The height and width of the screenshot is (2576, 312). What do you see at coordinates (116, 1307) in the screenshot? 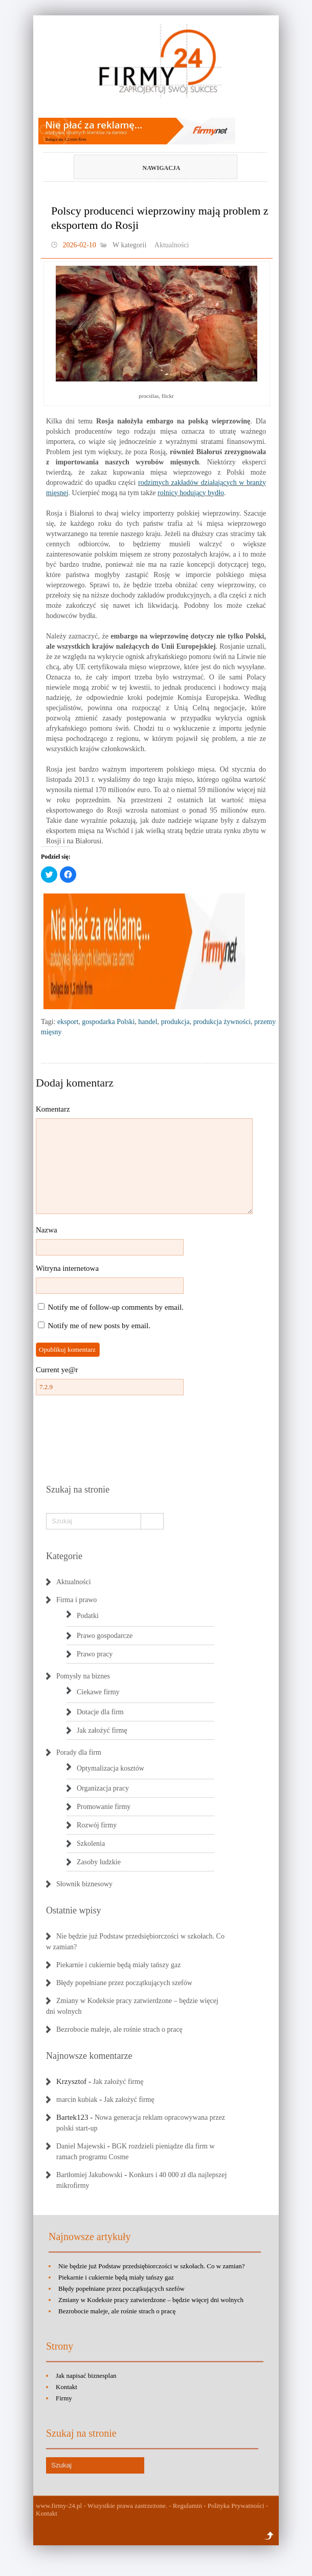
I see `Notify me of follow-up comments by email.` at bounding box center [116, 1307].